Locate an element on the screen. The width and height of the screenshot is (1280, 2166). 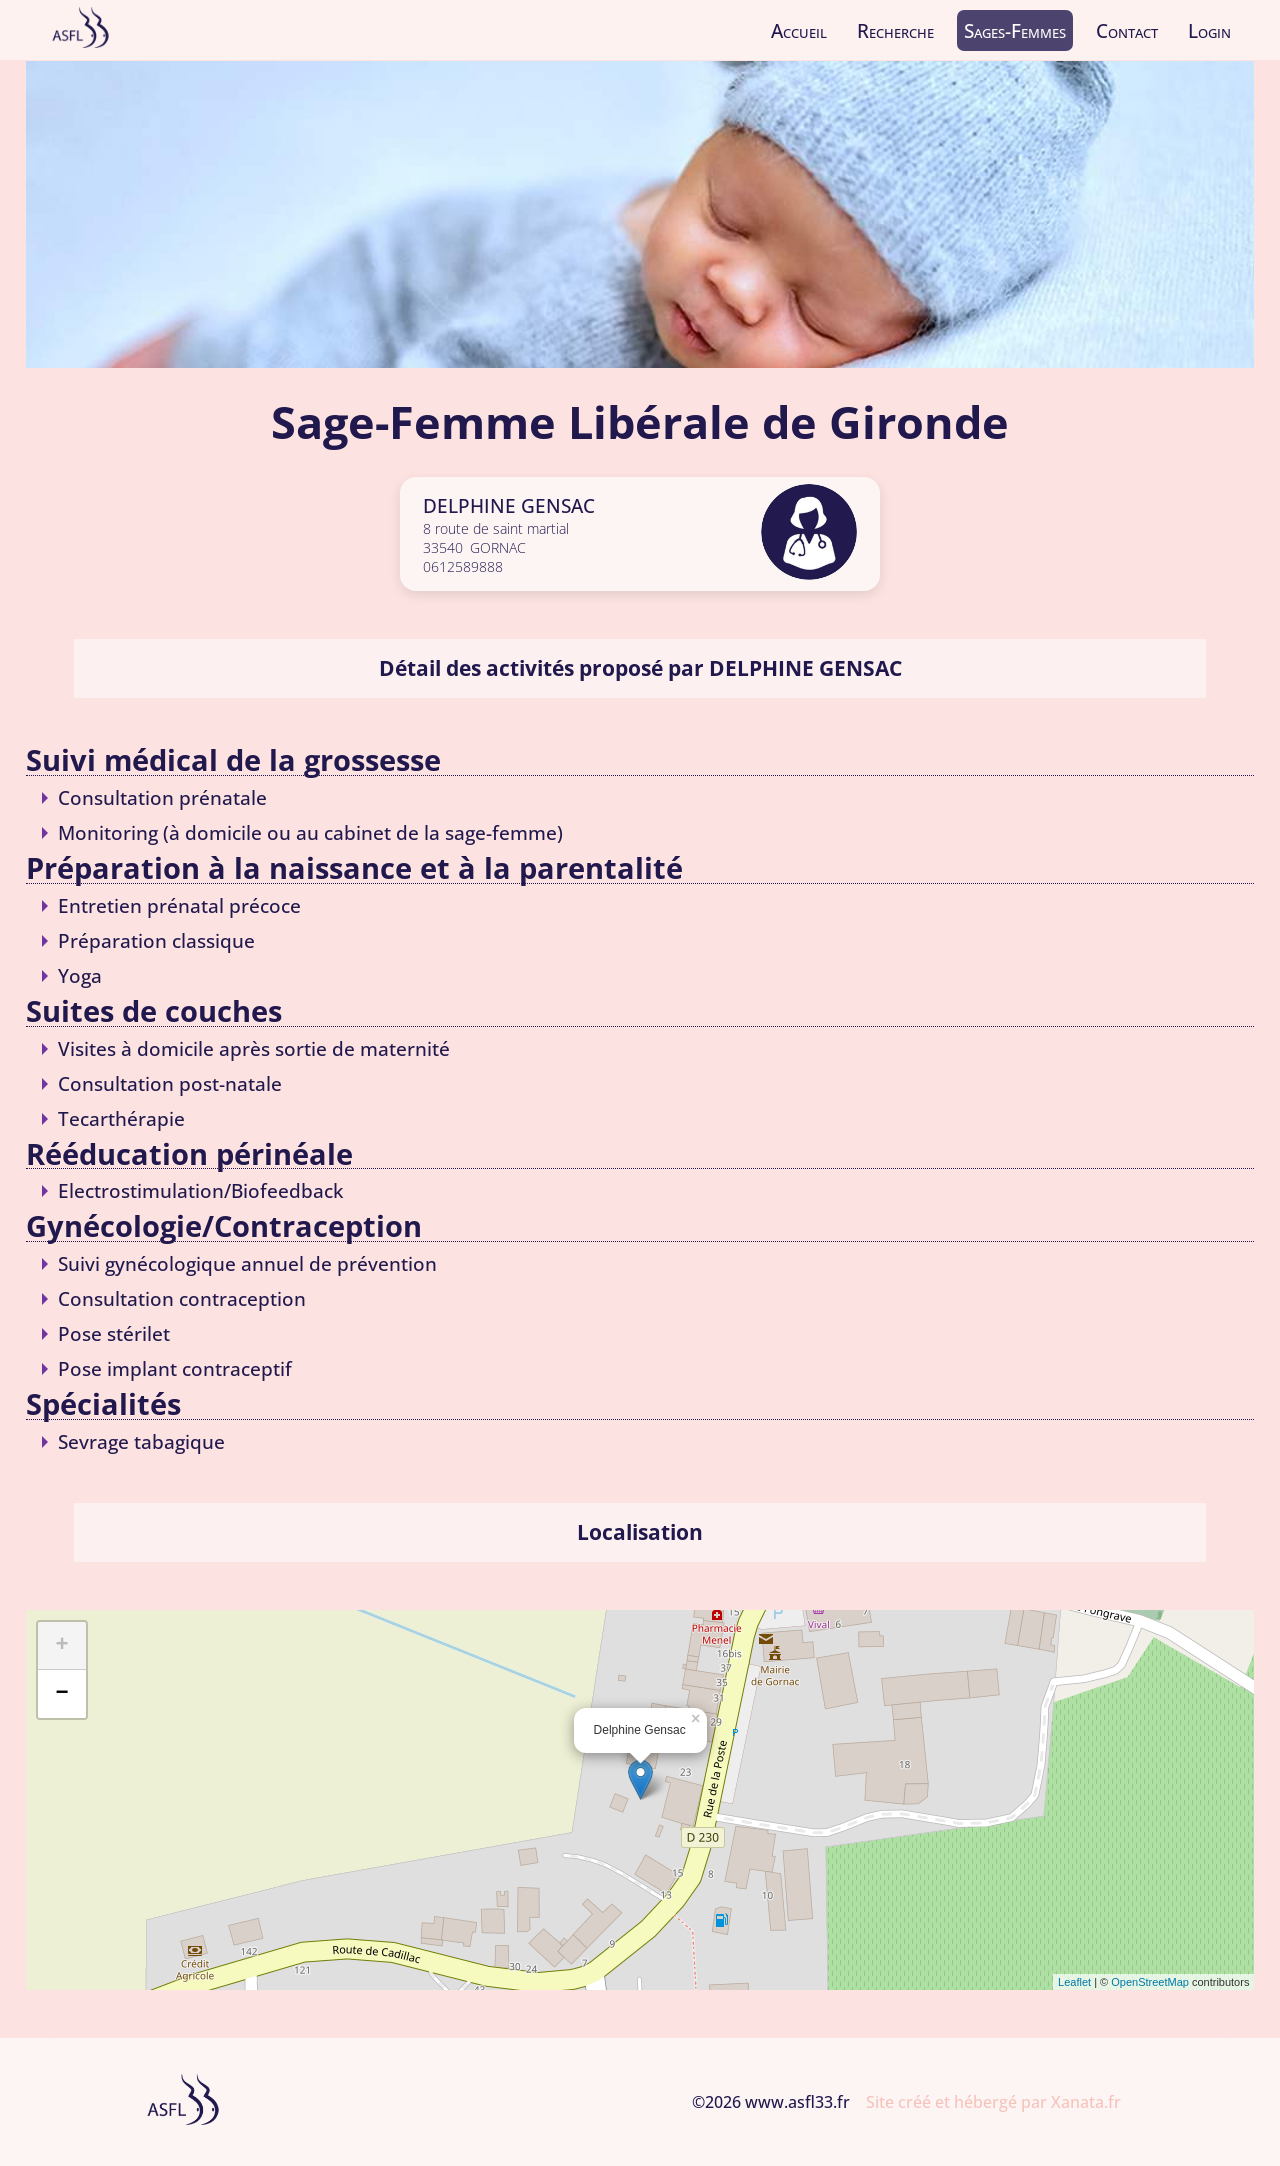
Visites à domicile après sortie de maternité is located at coordinates (254, 1048).